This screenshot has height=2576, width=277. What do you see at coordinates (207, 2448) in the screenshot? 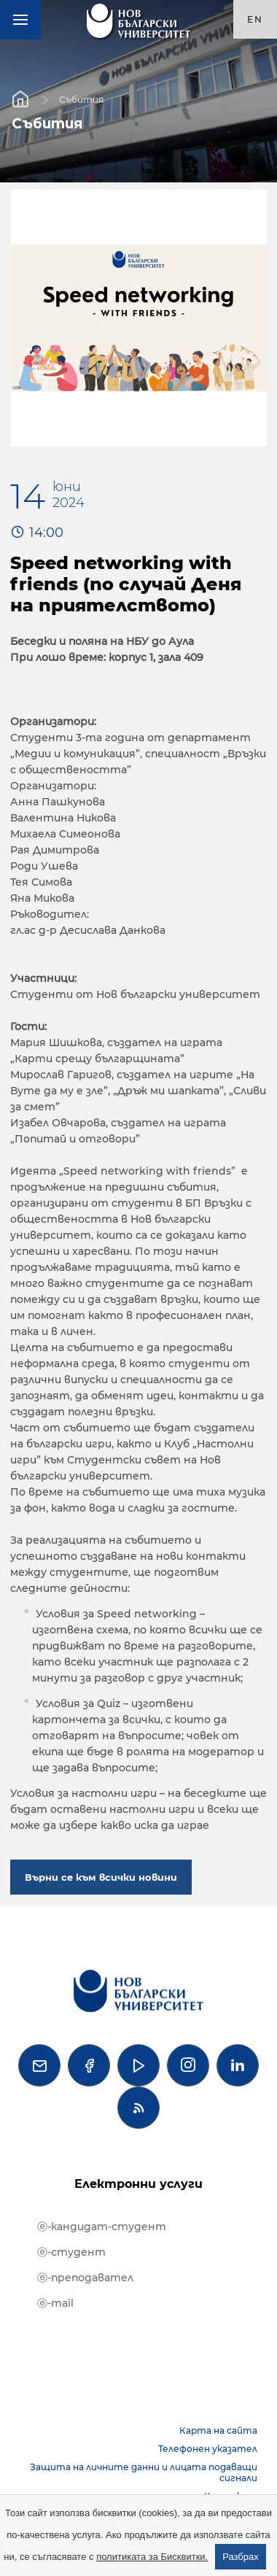
I see `Телефонен указател` at bounding box center [207, 2448].